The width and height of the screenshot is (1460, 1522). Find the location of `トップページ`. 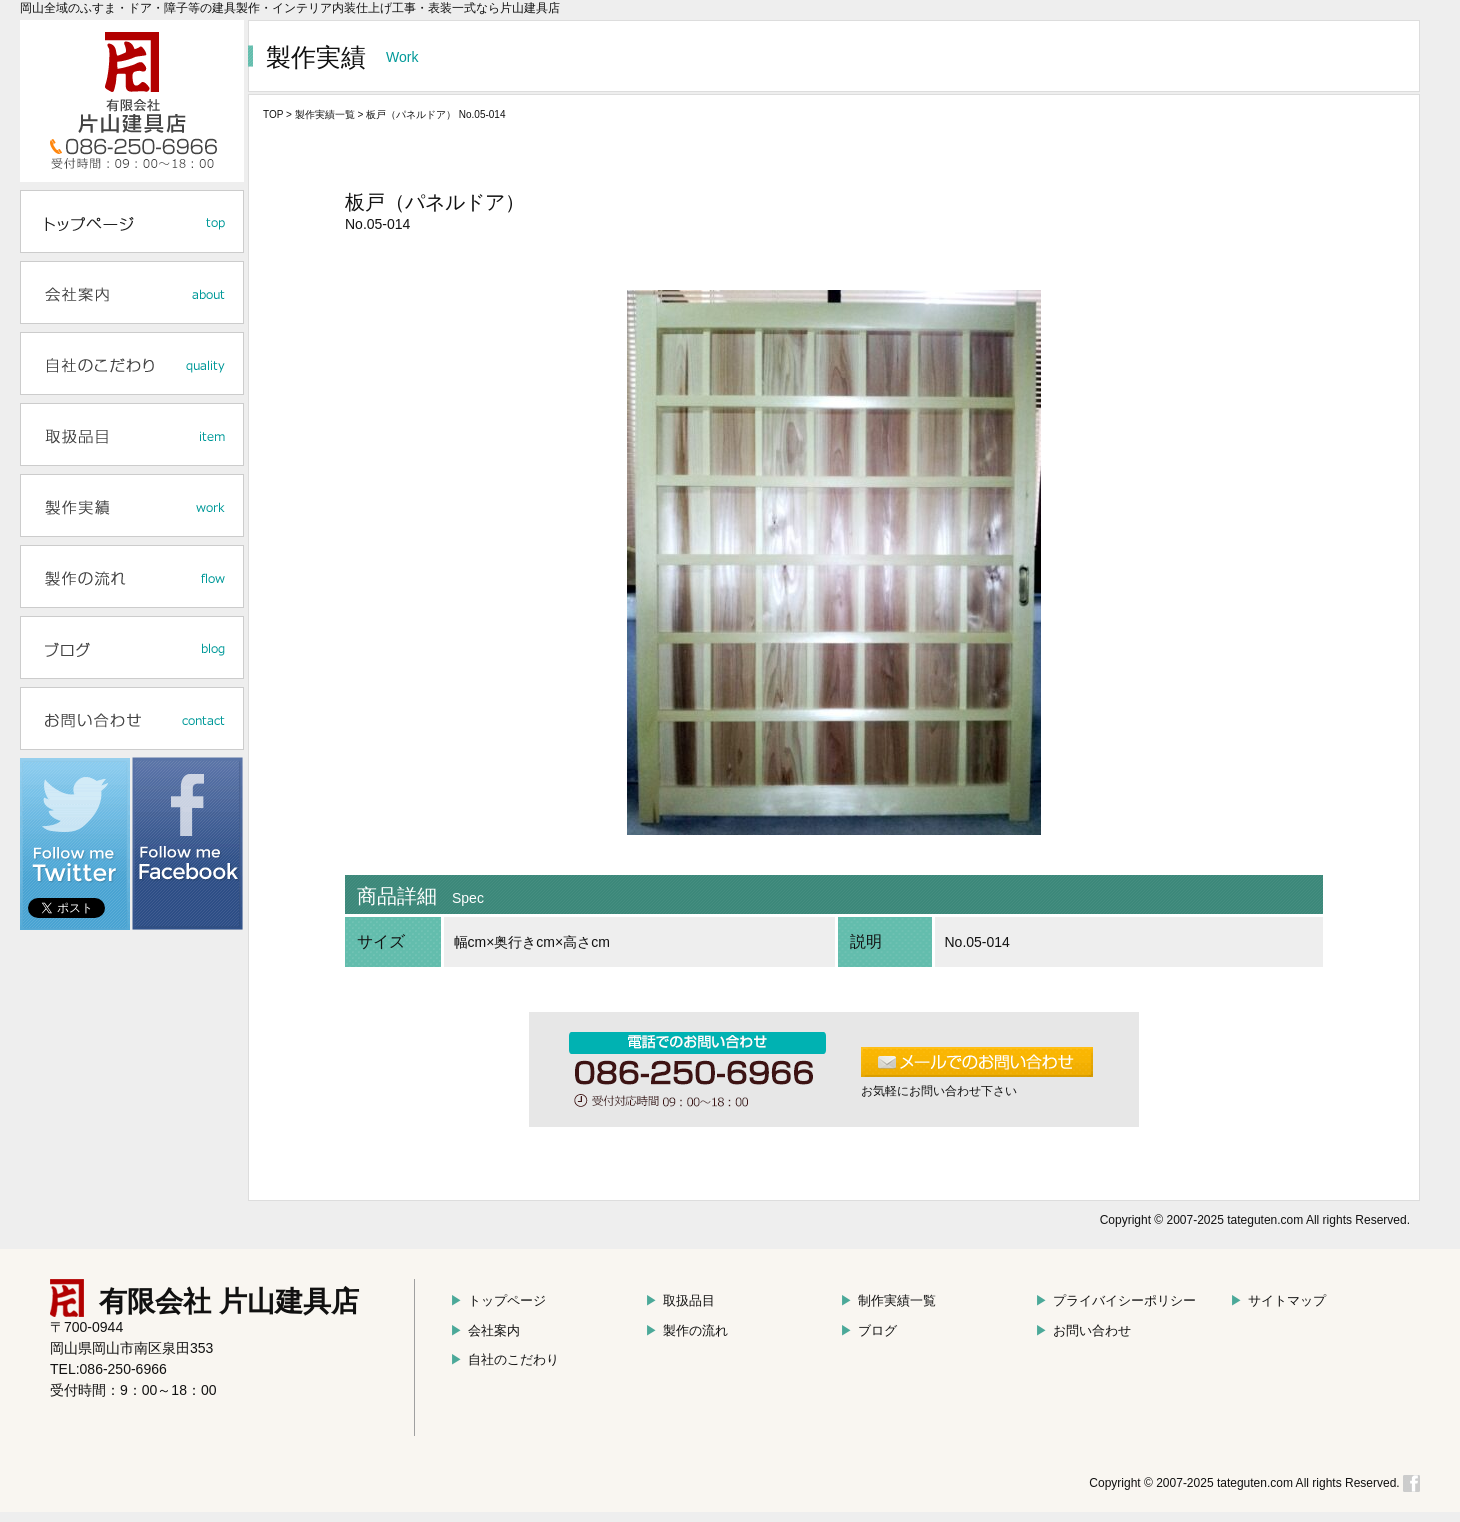

トップページ is located at coordinates (498, 1300).